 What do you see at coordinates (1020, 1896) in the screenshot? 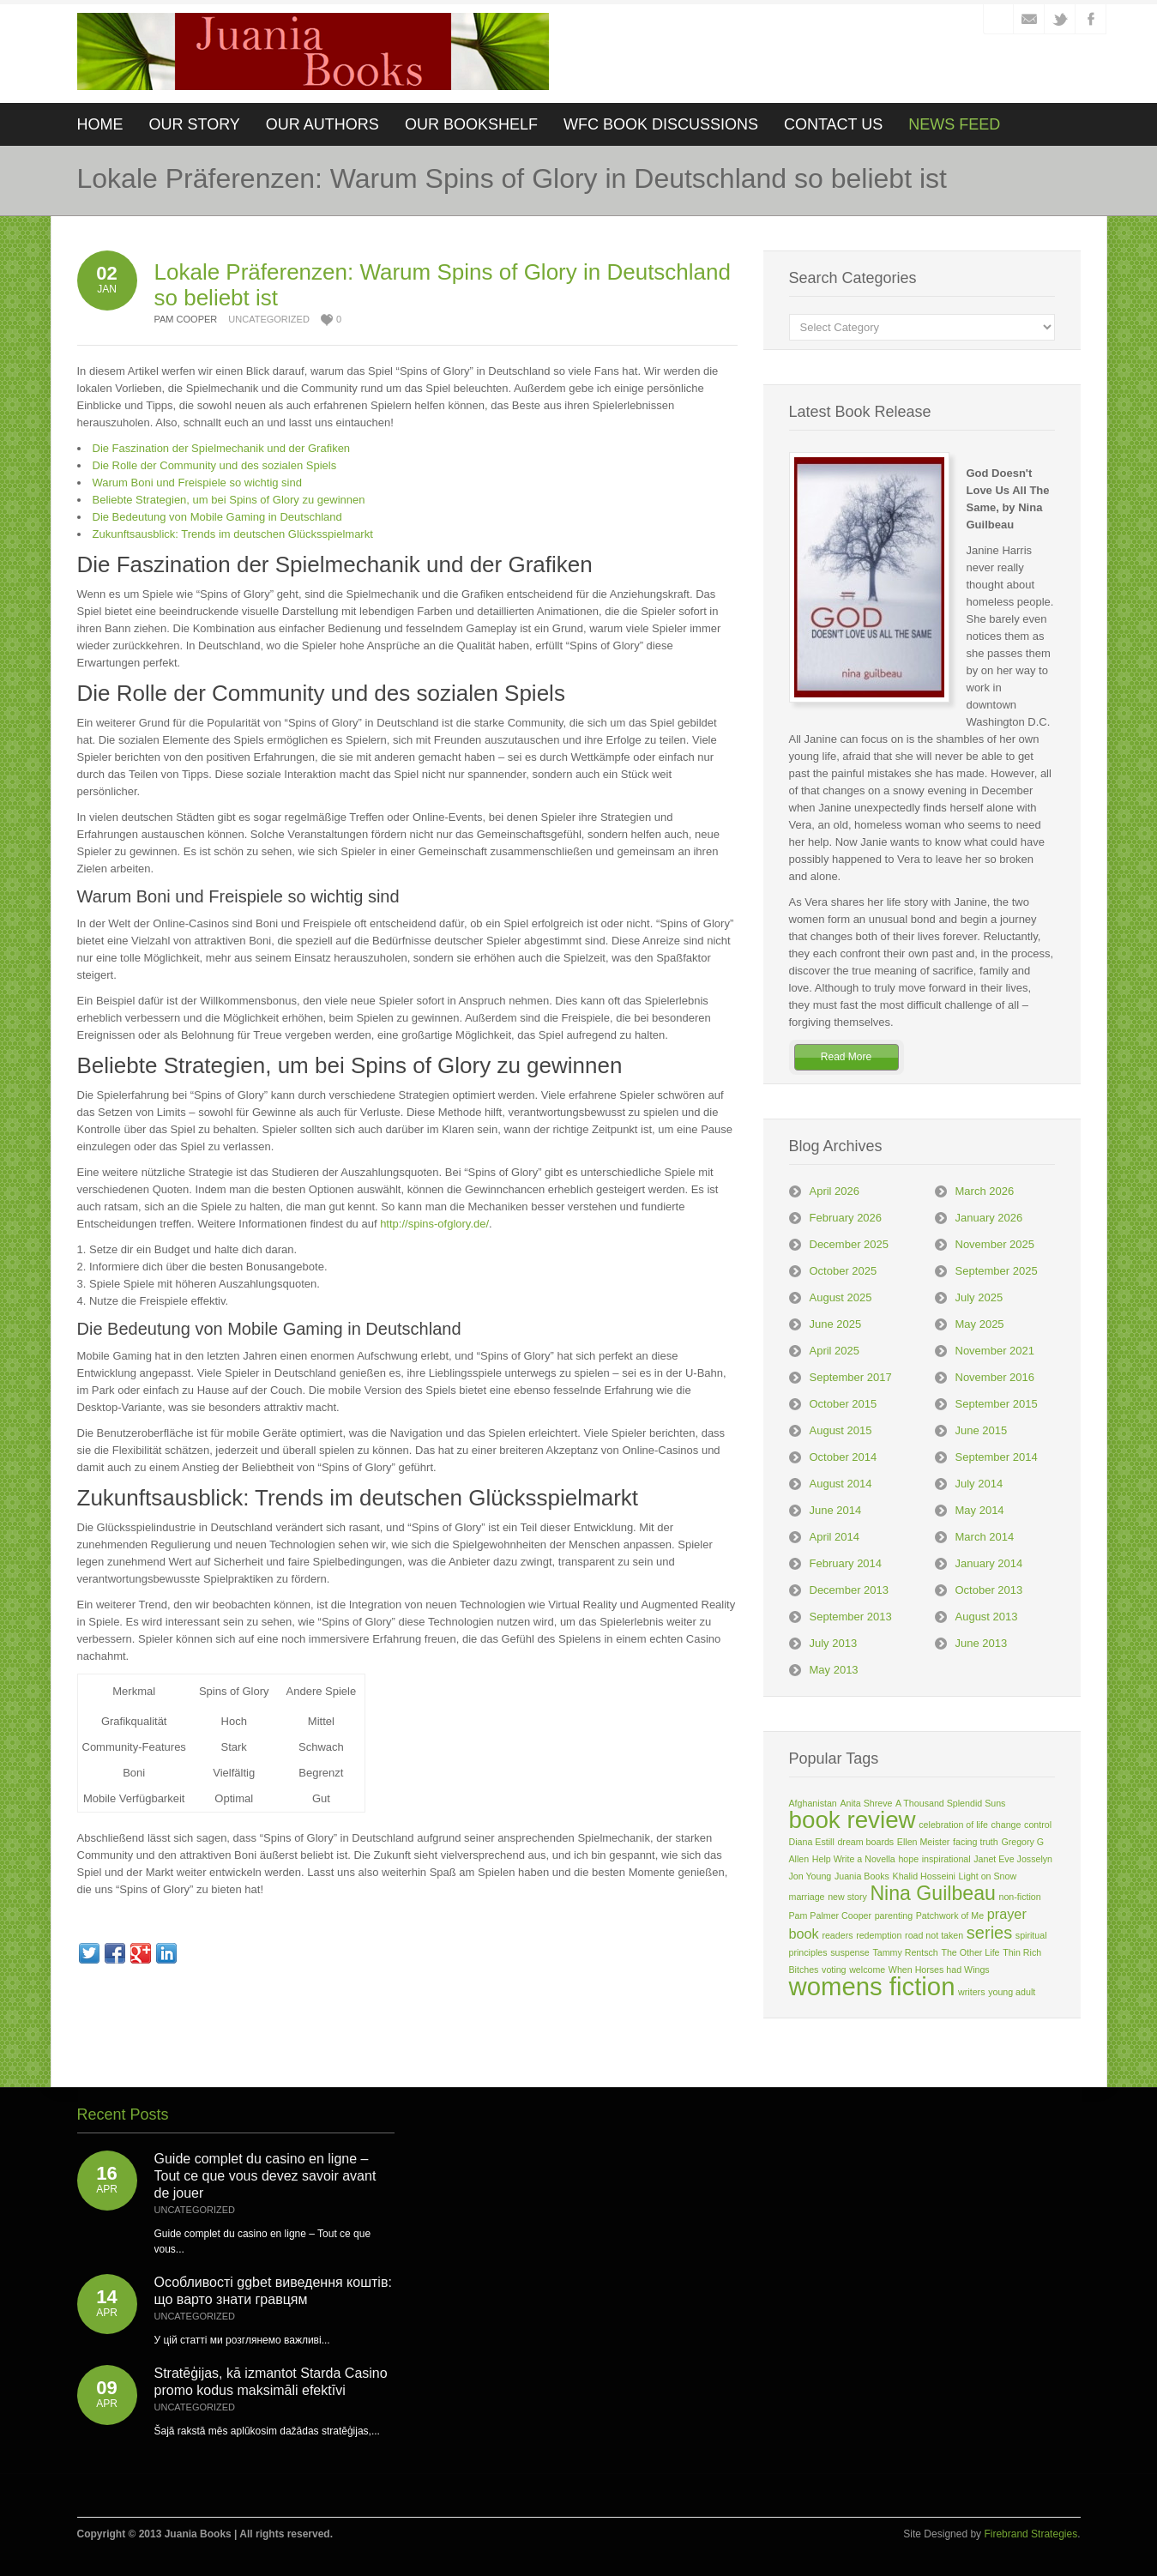
I see `non-fiction [non-fiction (1 item)]` at bounding box center [1020, 1896].